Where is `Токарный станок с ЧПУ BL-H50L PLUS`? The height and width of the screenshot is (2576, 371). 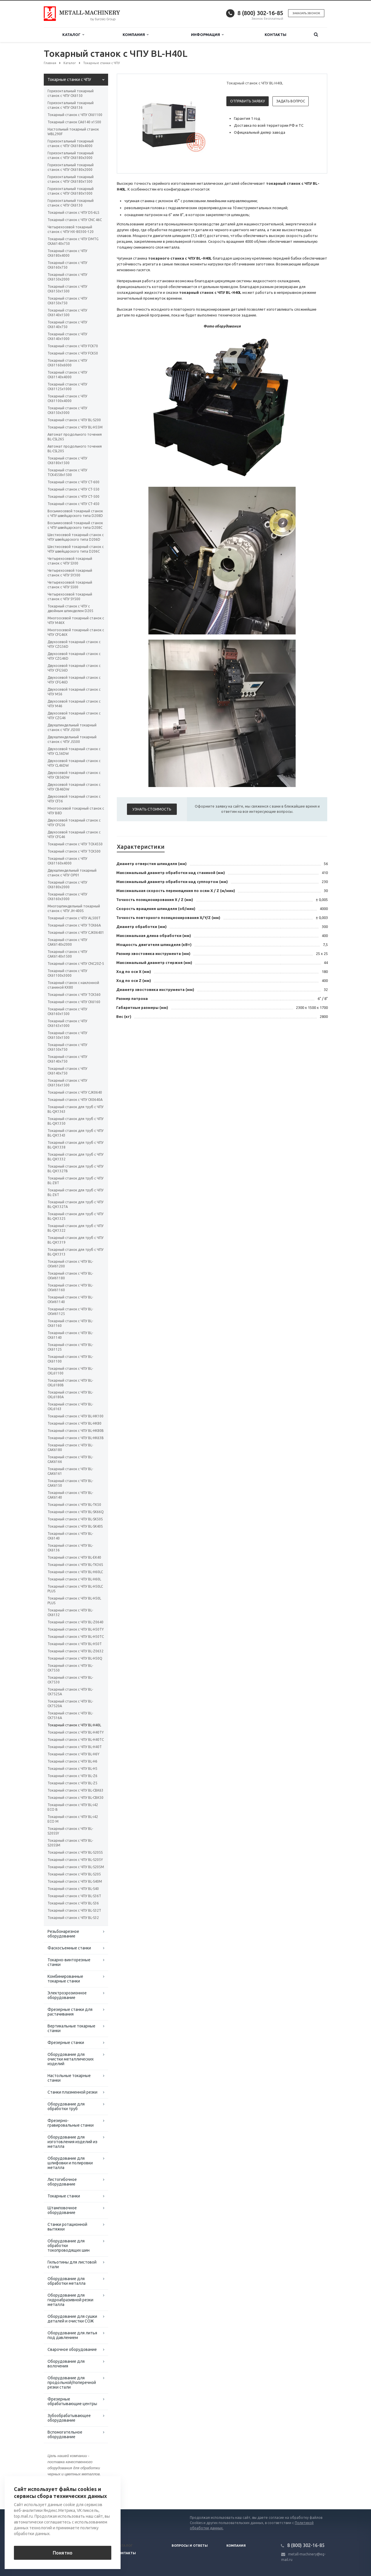
Токарный станок с ЧПУ BL-H50L PLUS is located at coordinates (74, 1600).